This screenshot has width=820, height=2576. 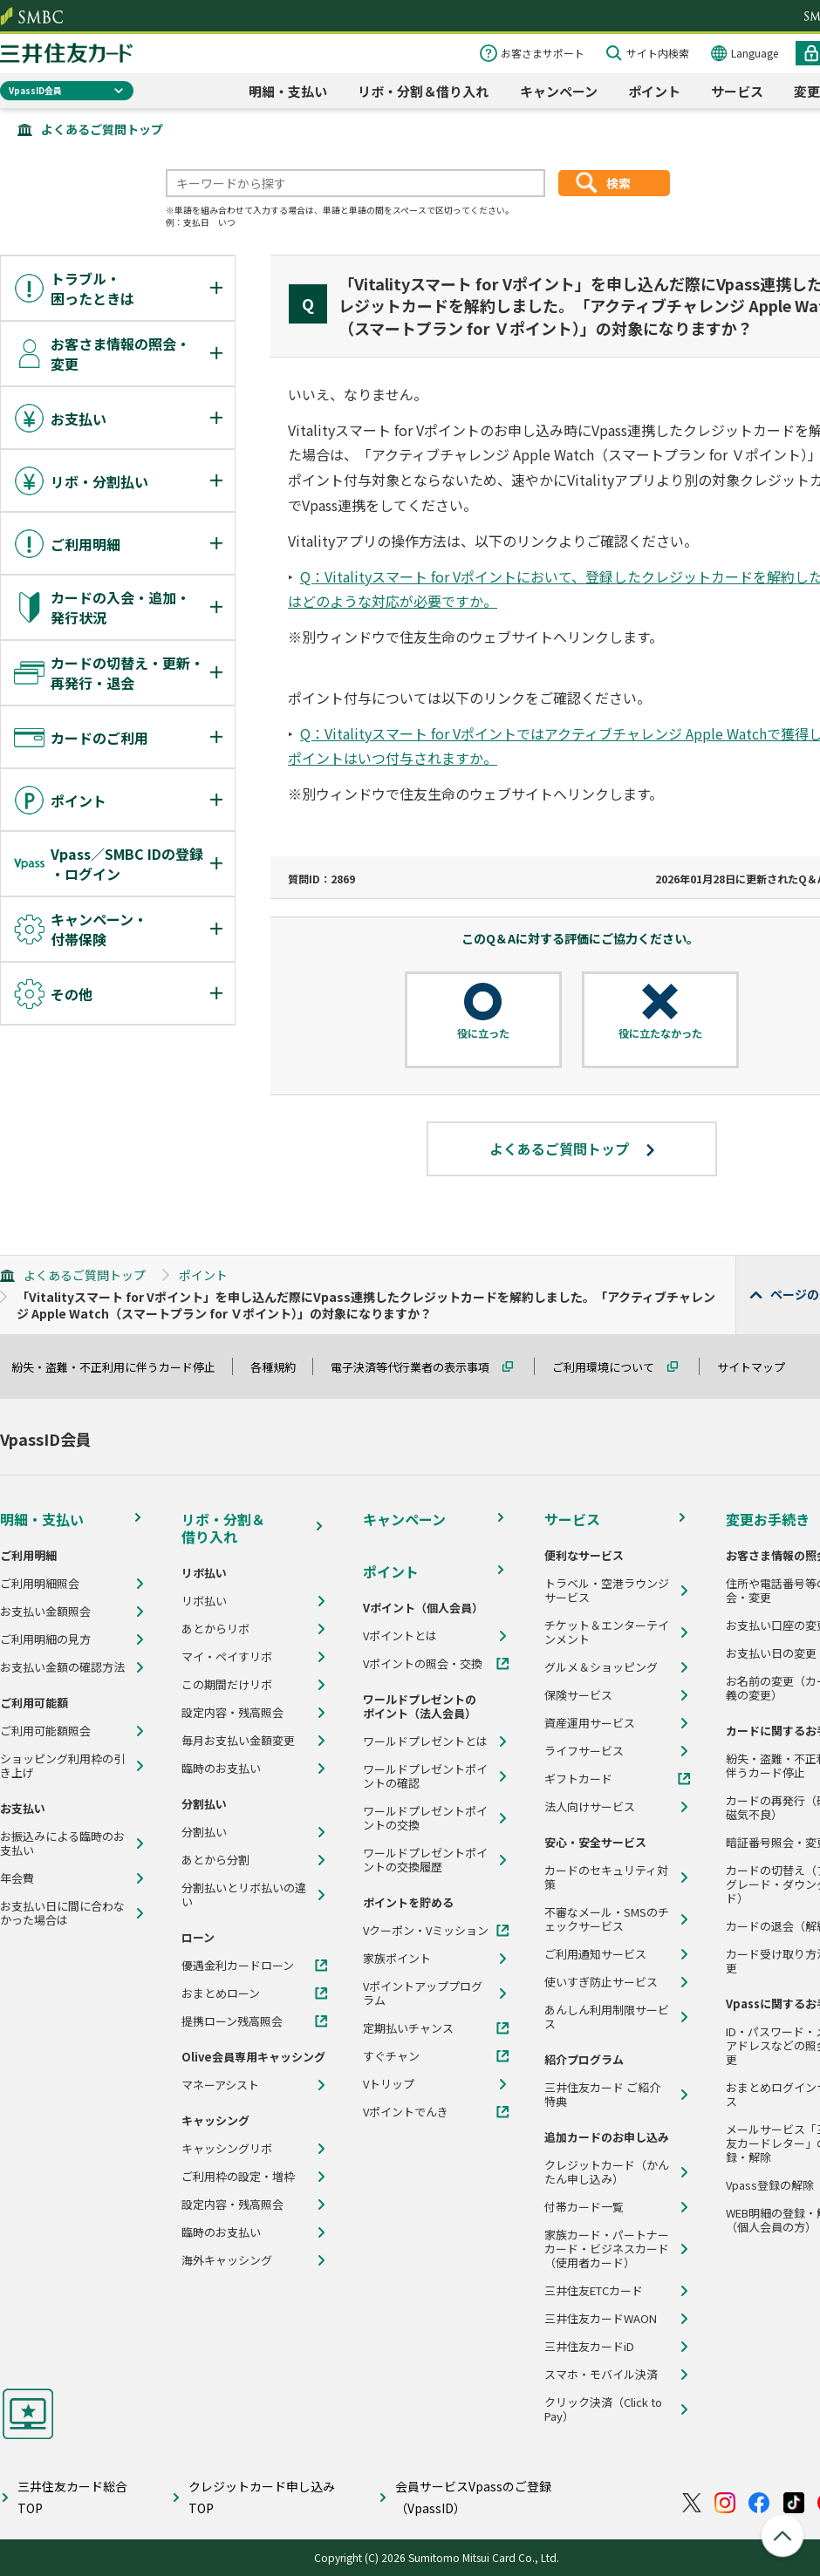 What do you see at coordinates (204, 1832) in the screenshot?
I see `分割払い` at bounding box center [204, 1832].